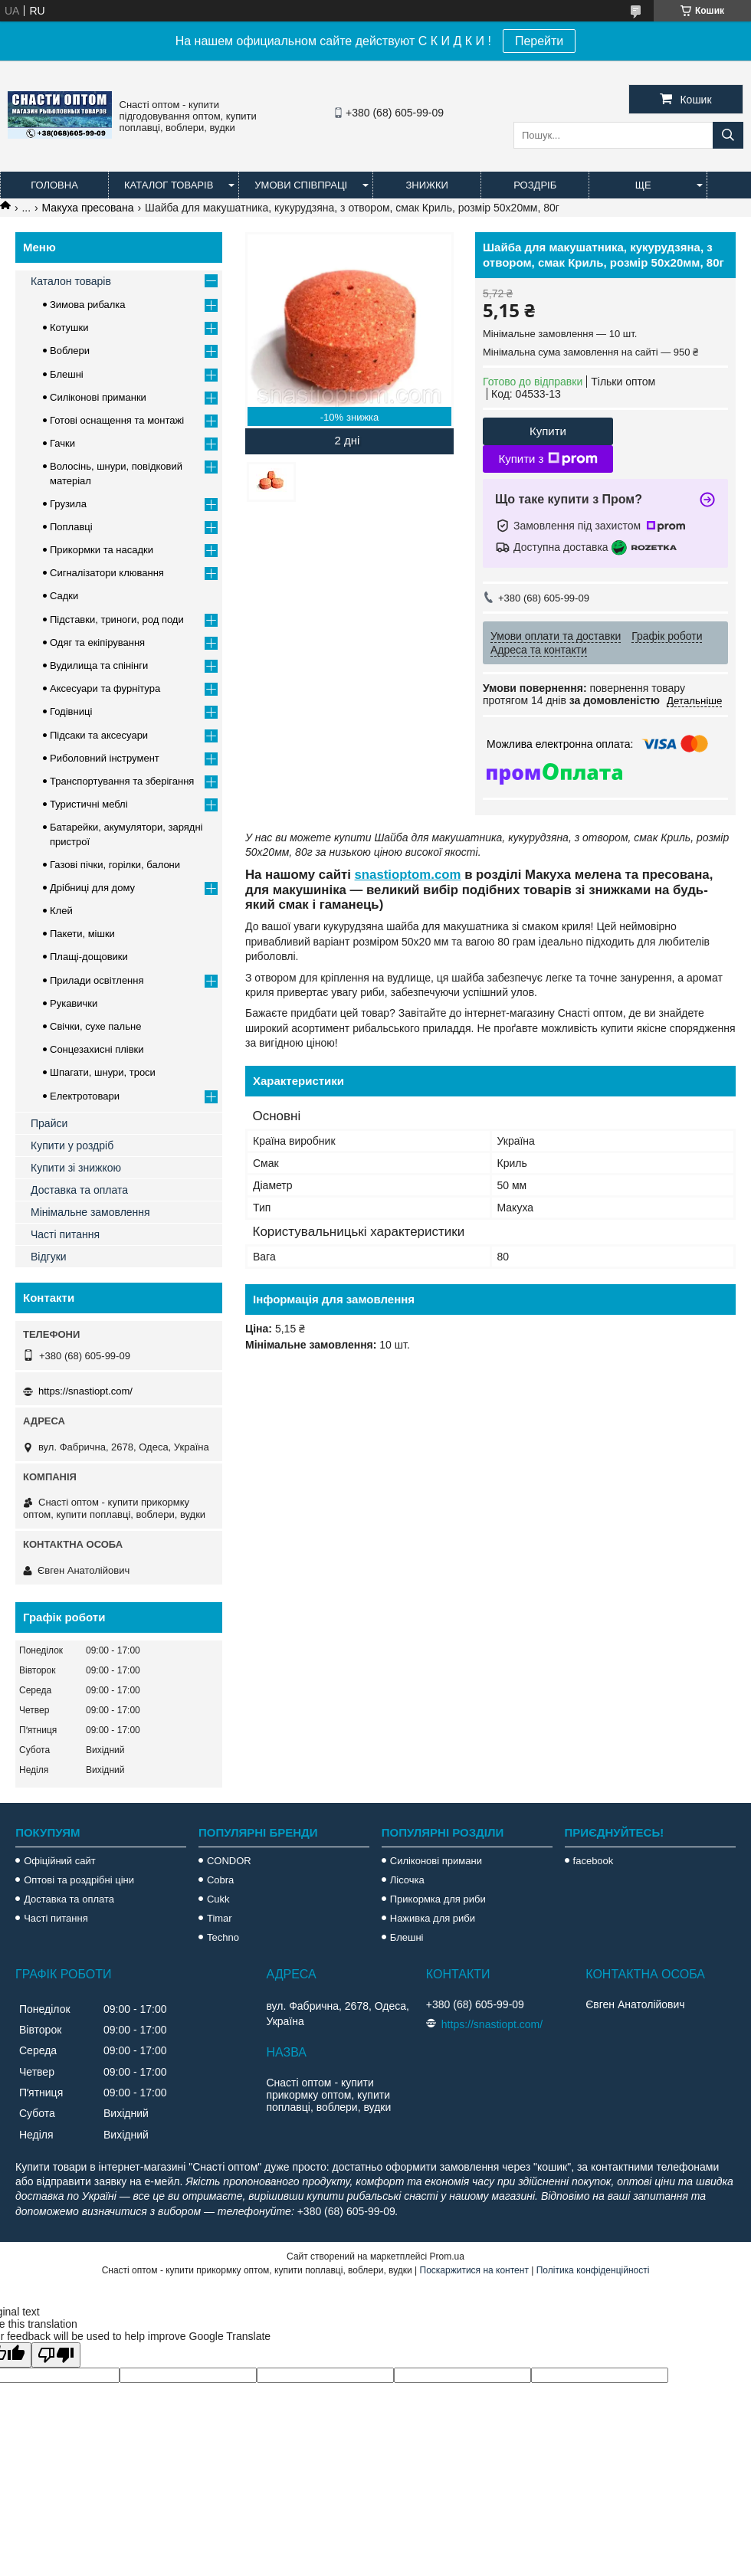  I want to click on Газові пічки, горілки, балони, so click(115, 864).